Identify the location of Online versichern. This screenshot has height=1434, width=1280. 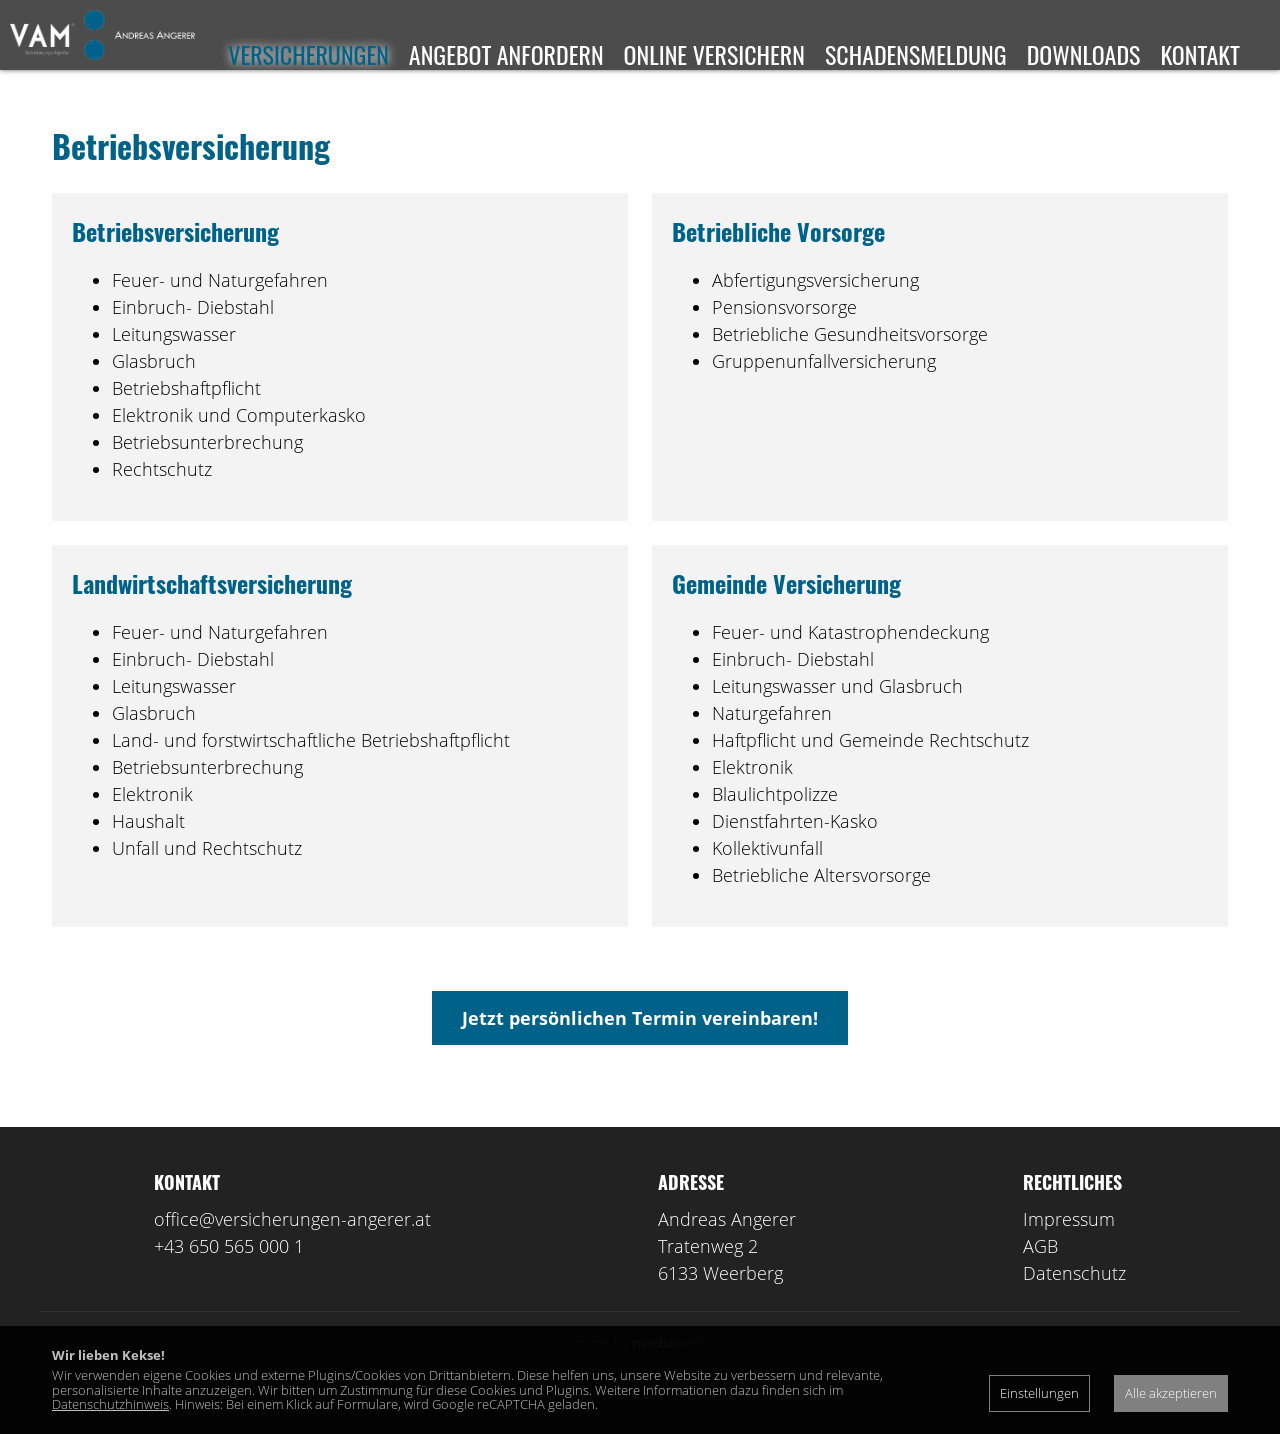
(714, 54).